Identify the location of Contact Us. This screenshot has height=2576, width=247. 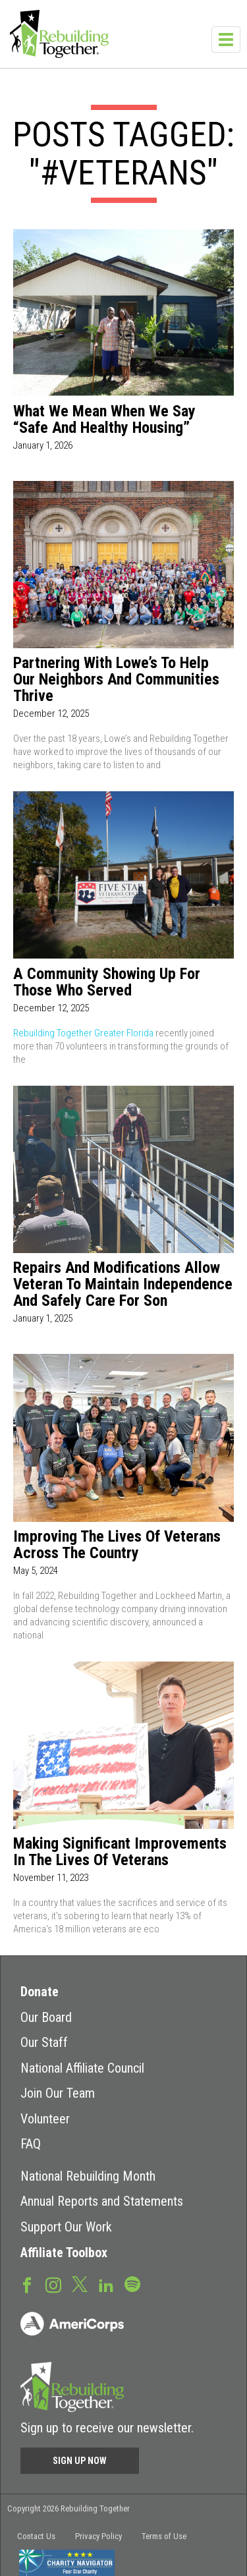
(36, 2536).